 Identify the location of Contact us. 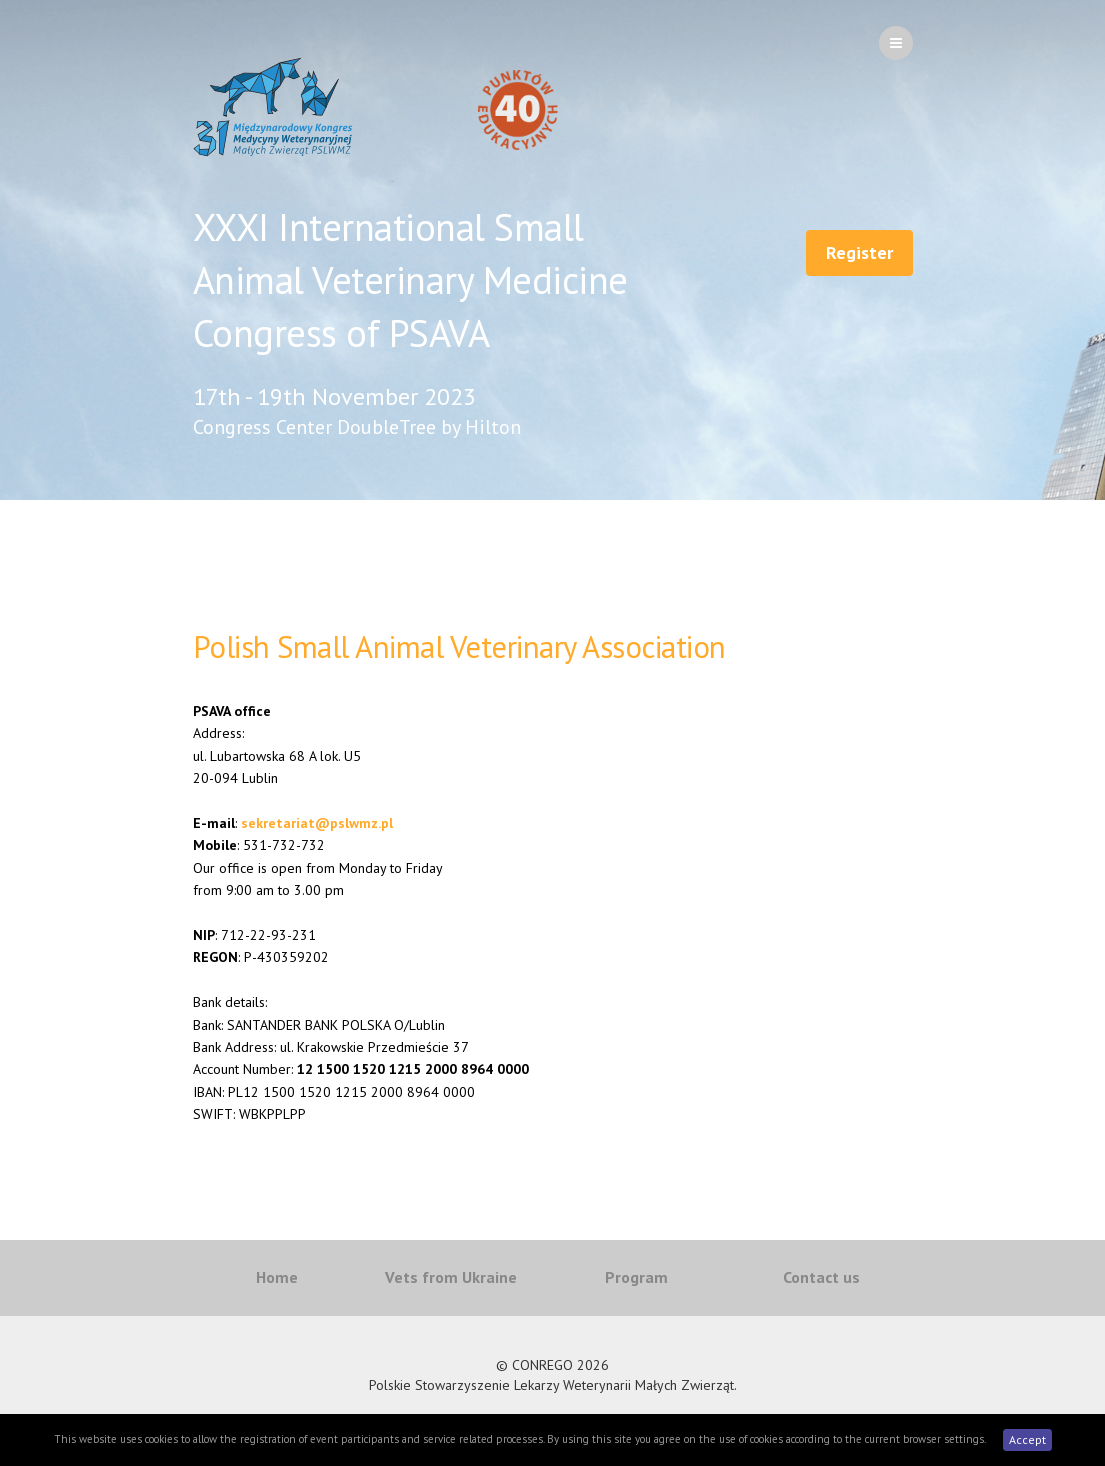
(821, 1277).